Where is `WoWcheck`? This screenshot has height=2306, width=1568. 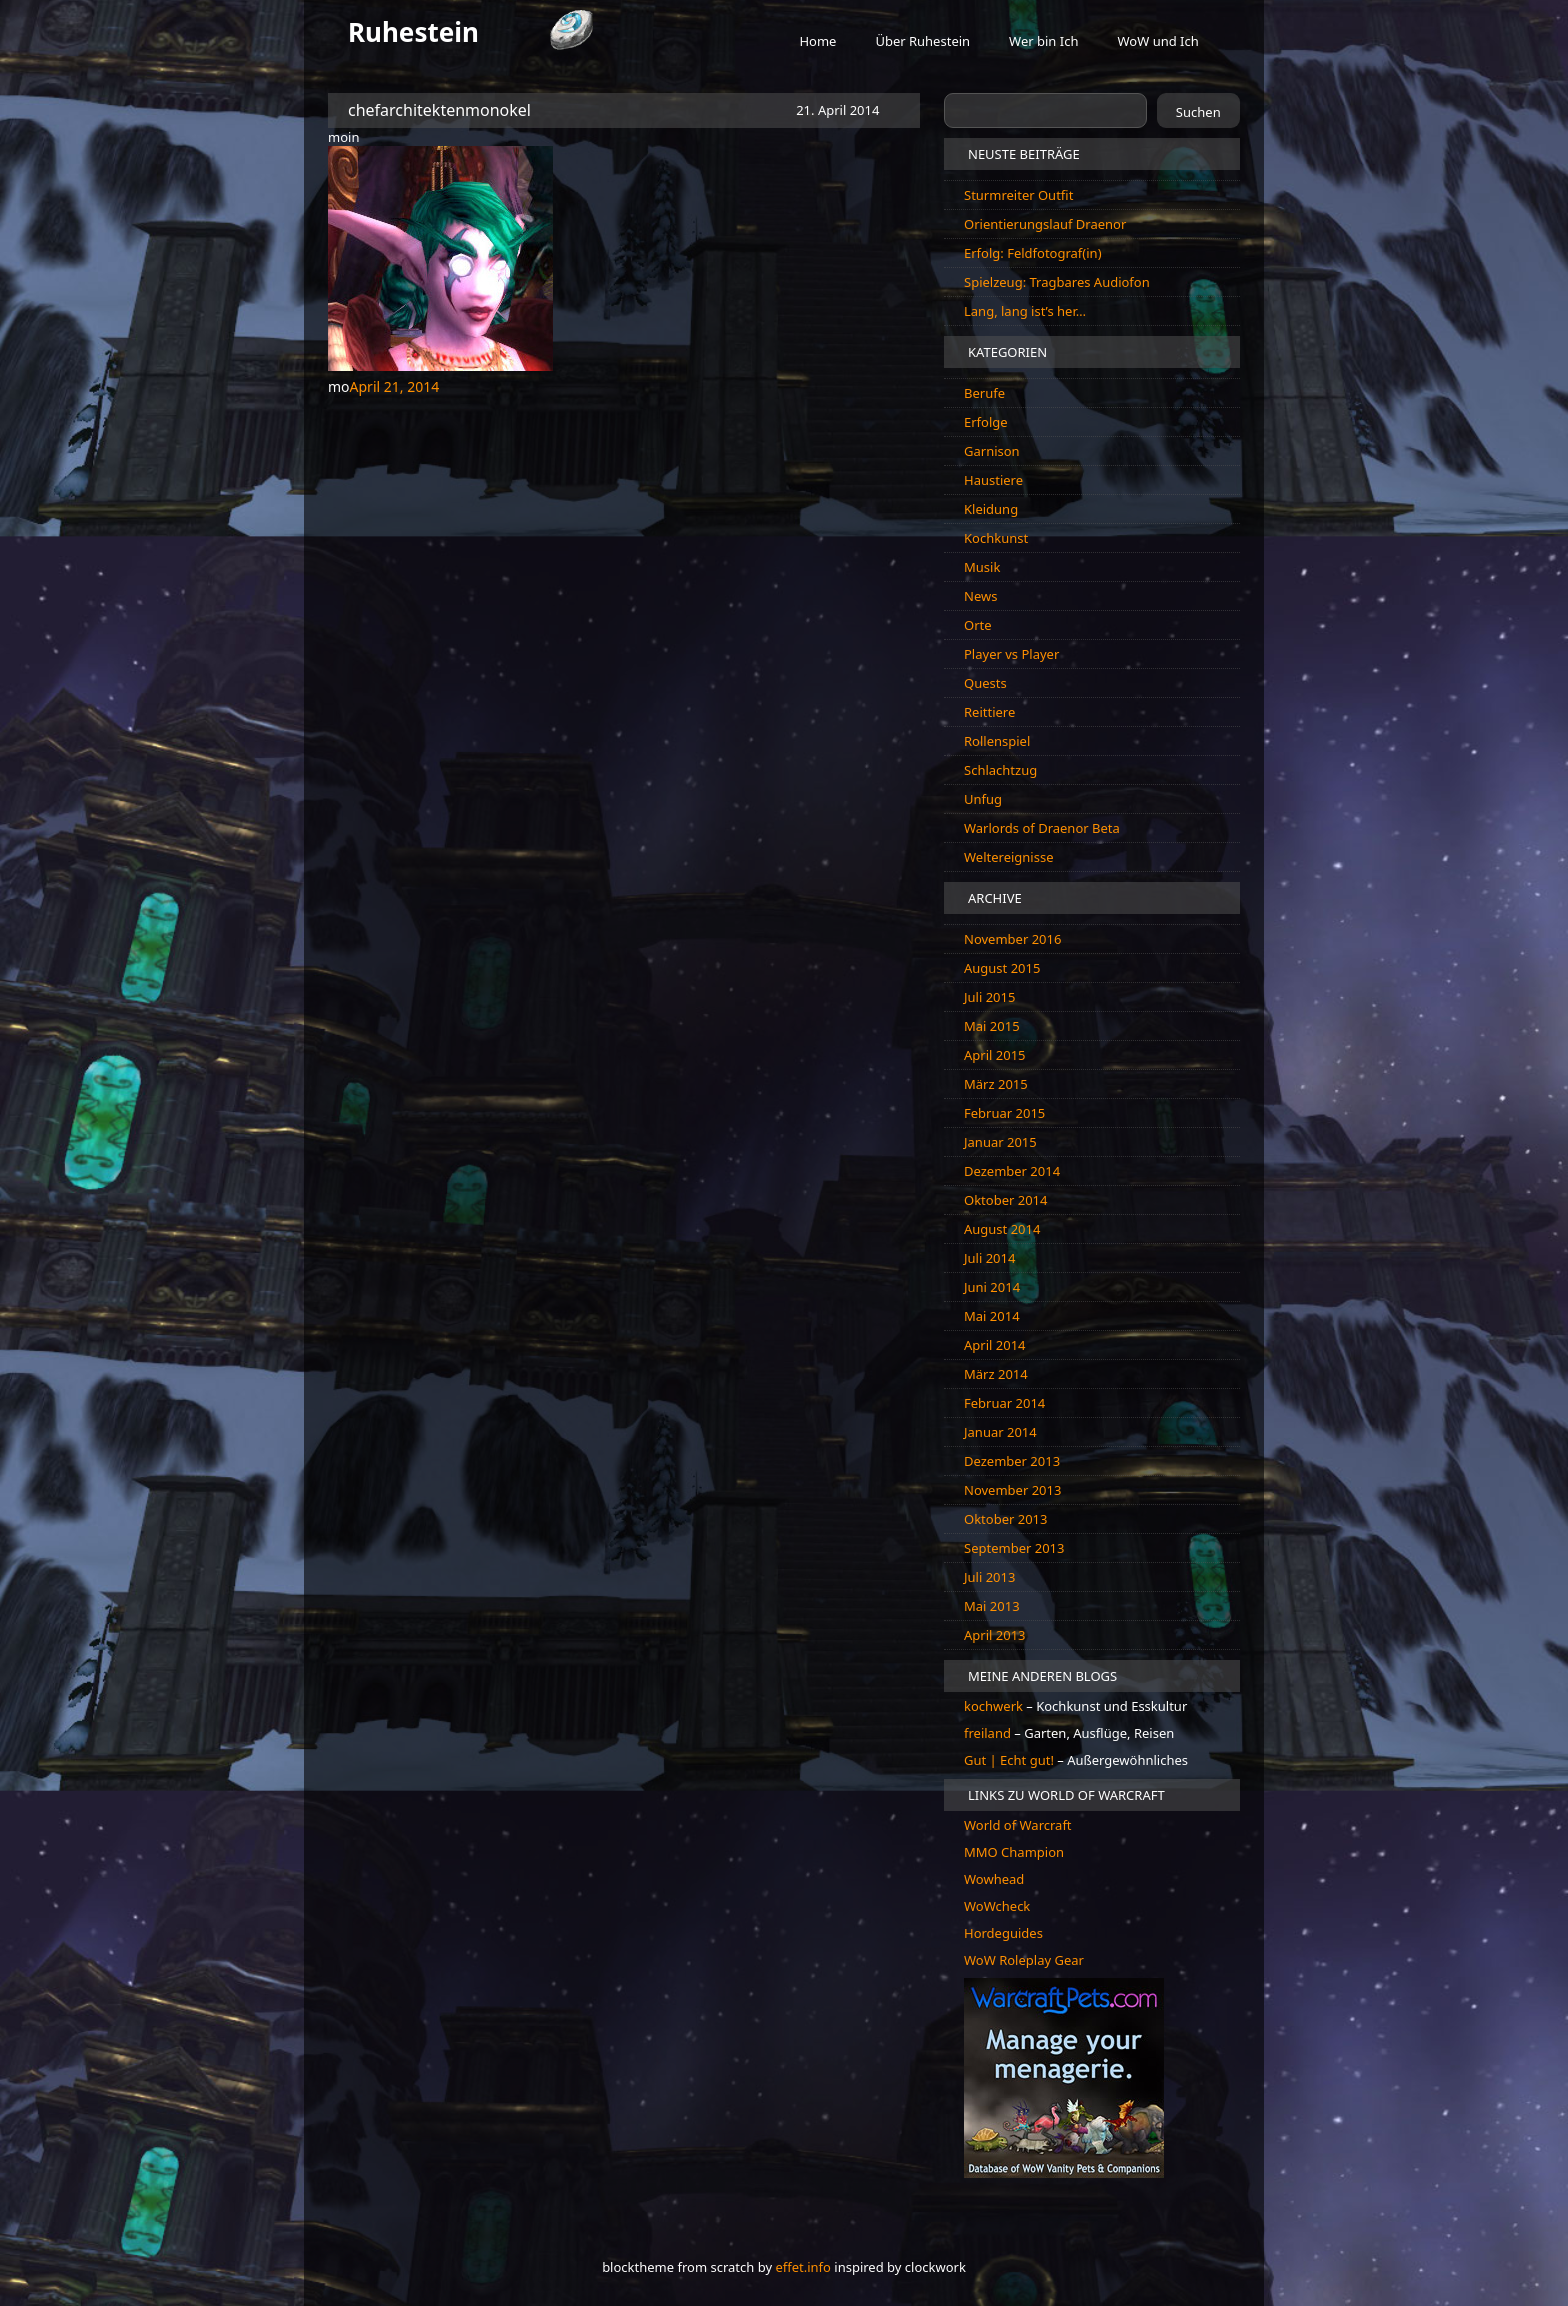
WoWcheck is located at coordinates (997, 1906).